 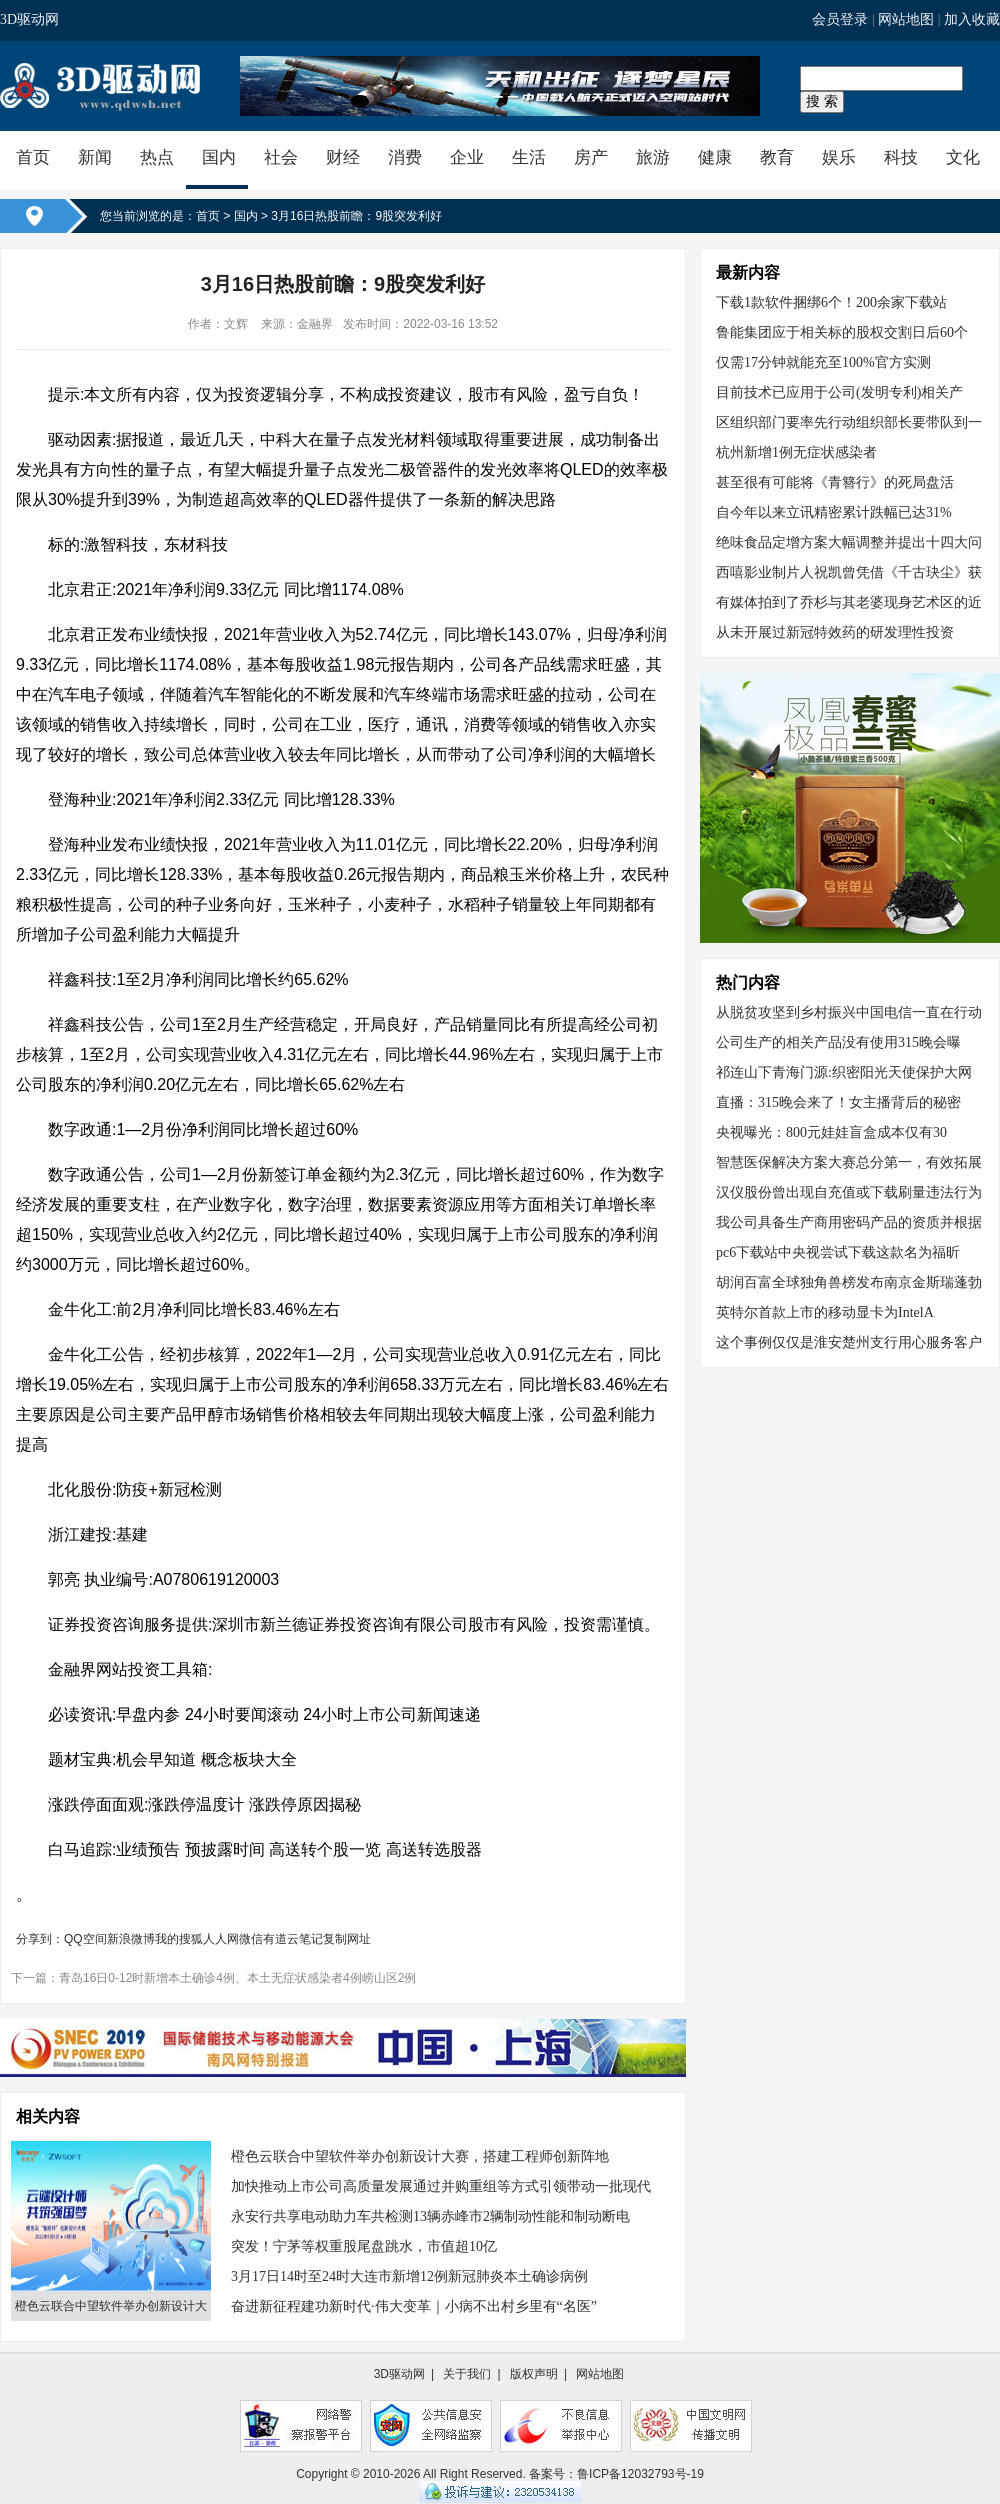 I want to click on 首页, so click(x=33, y=157).